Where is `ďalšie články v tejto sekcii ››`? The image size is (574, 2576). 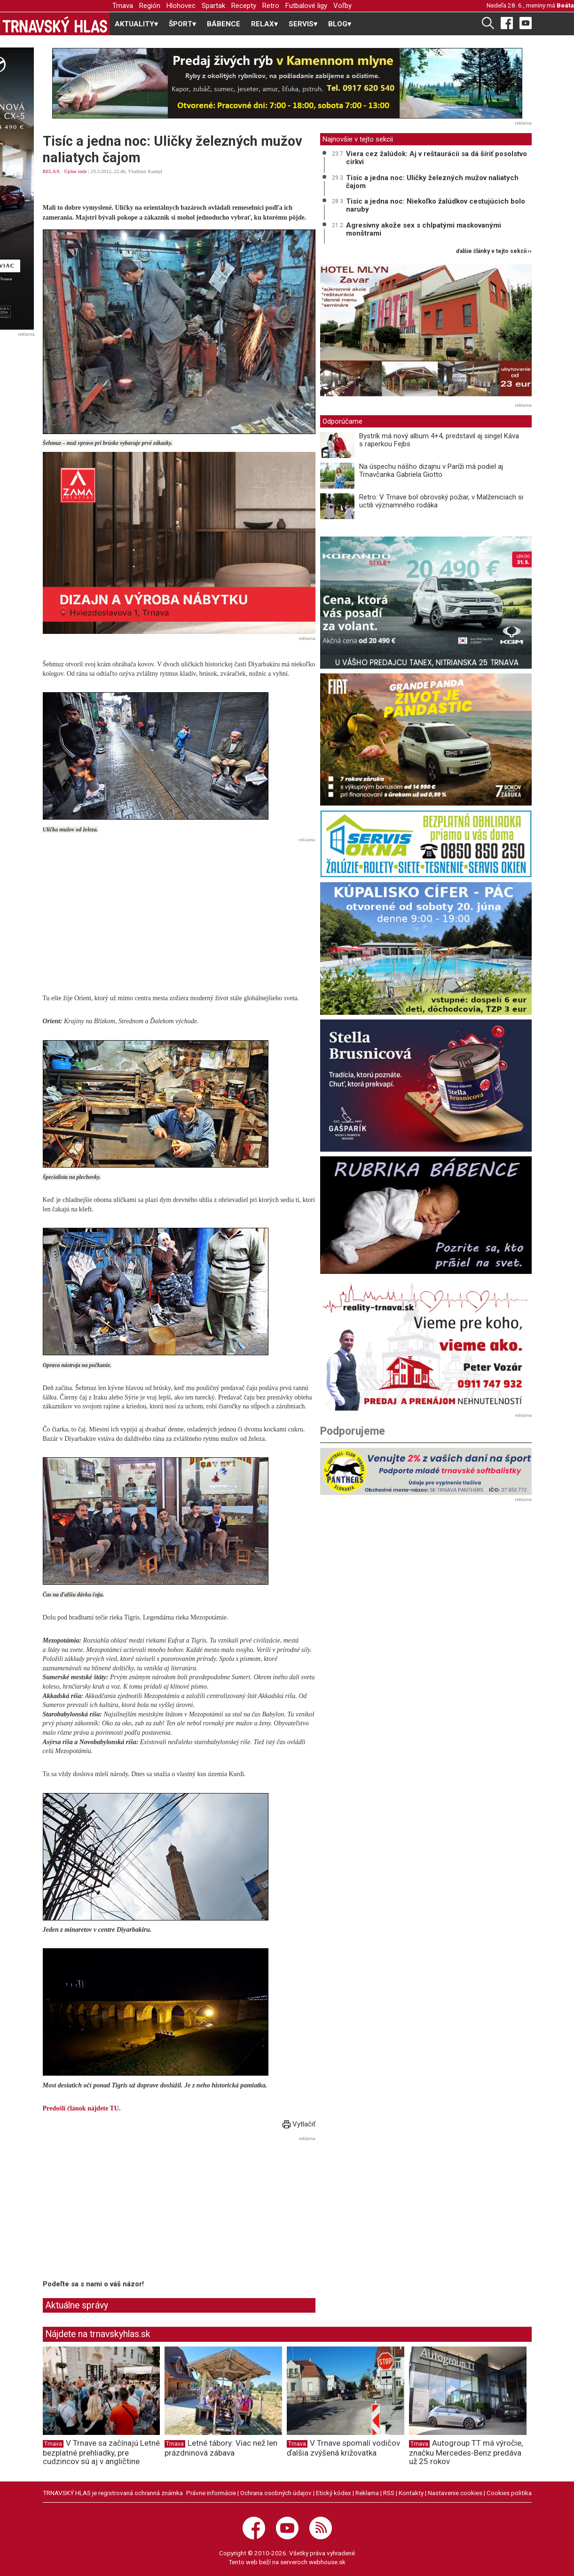 ďalšie články v tejto sekcii ›› is located at coordinates (494, 251).